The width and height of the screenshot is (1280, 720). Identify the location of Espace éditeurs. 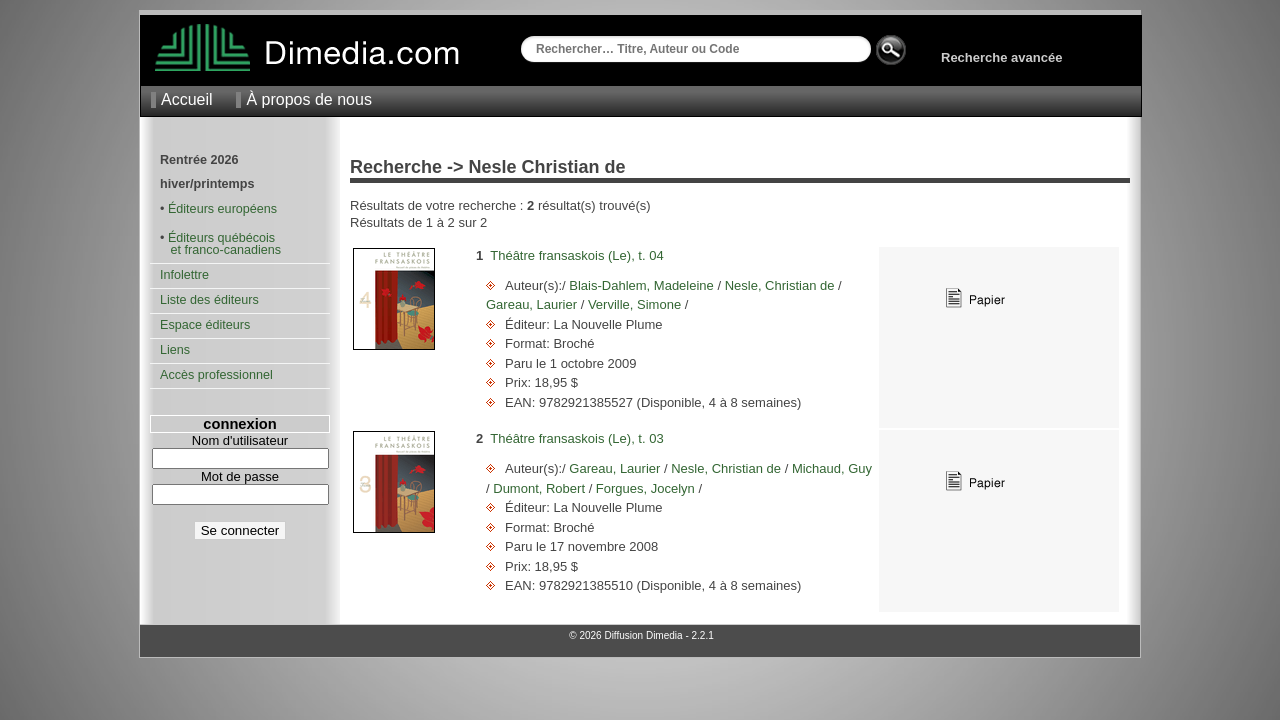
(205, 325).